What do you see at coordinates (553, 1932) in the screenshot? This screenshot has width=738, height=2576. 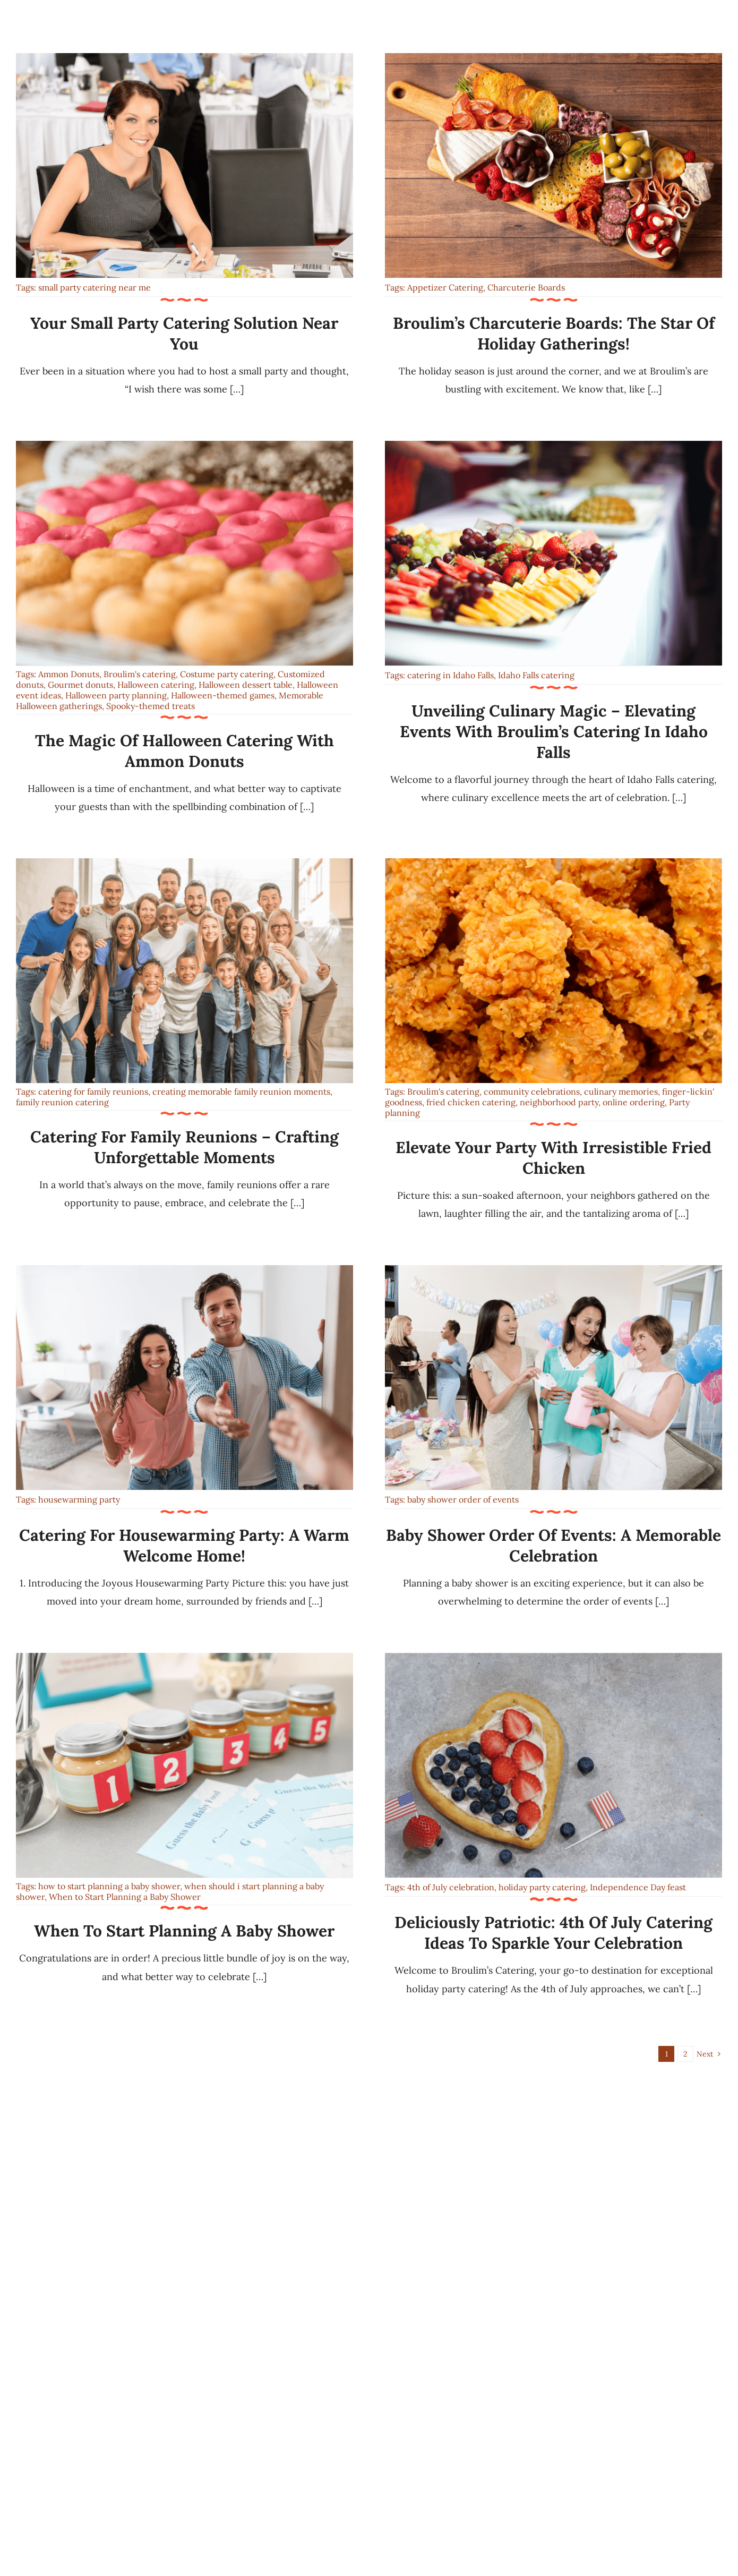 I see `Deliciously Patriotic: 4th of July Catering Ideas to Sparkle Your Celebration` at bounding box center [553, 1932].